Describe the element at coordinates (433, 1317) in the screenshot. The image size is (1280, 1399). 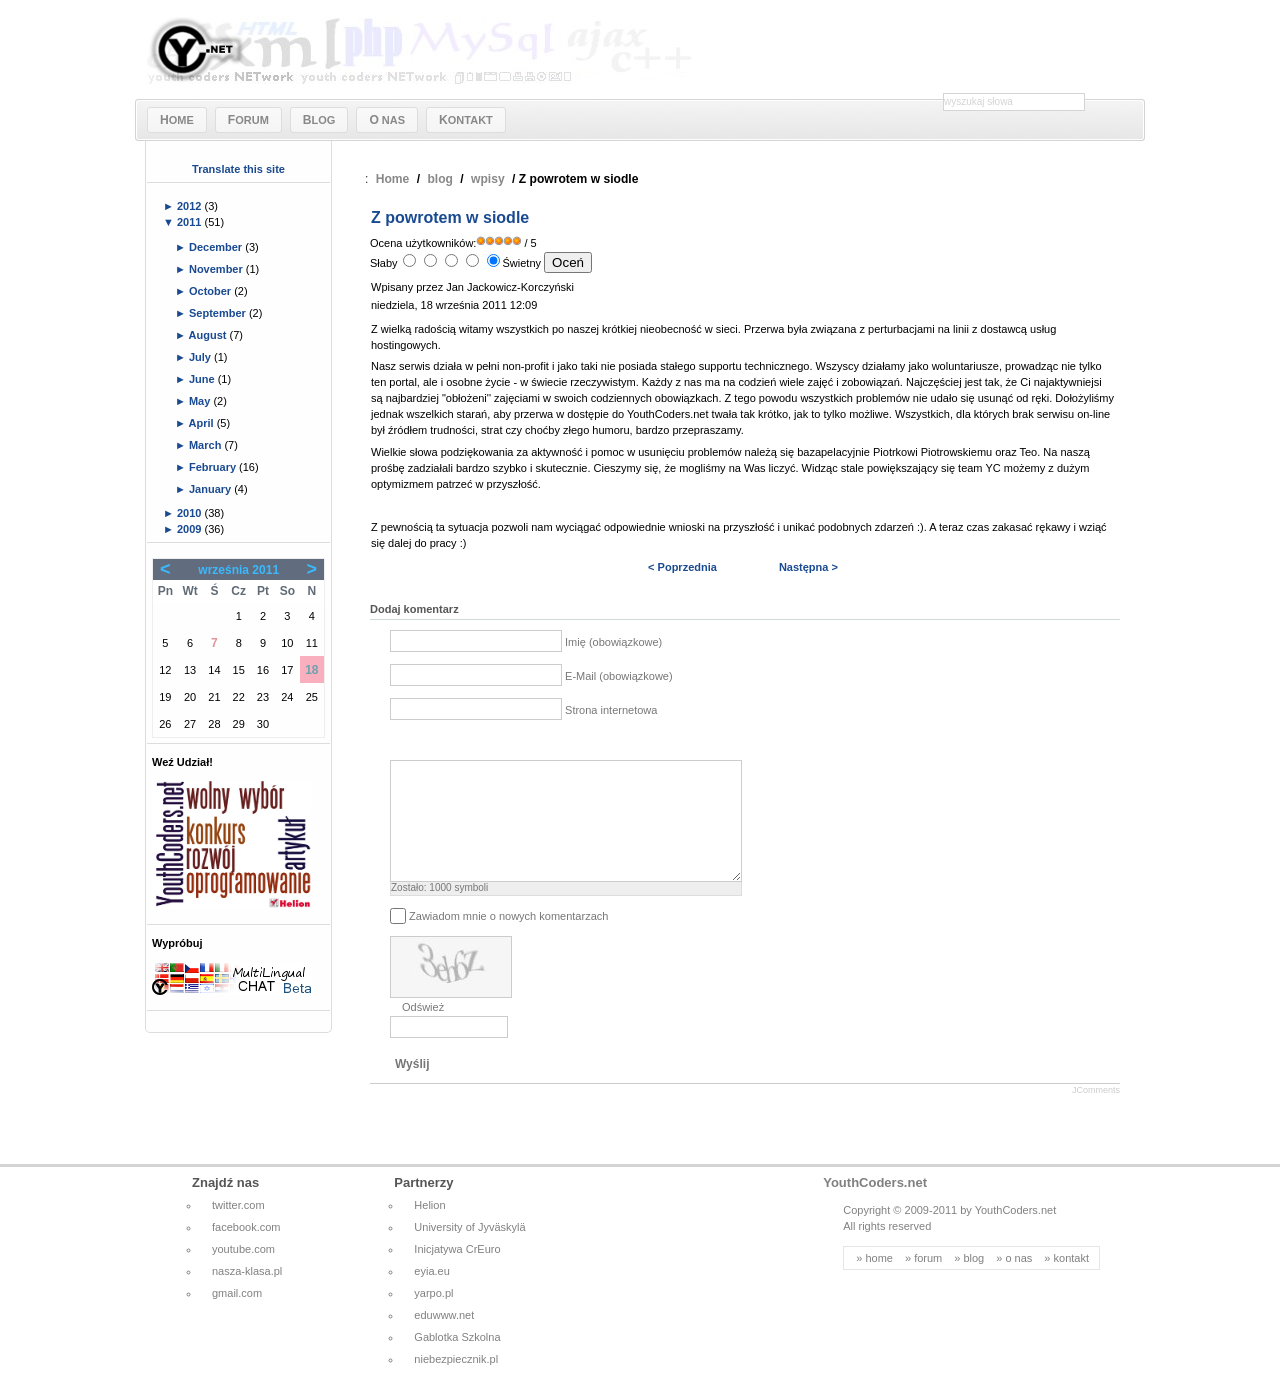
I see `yarpo.pl` at that location.